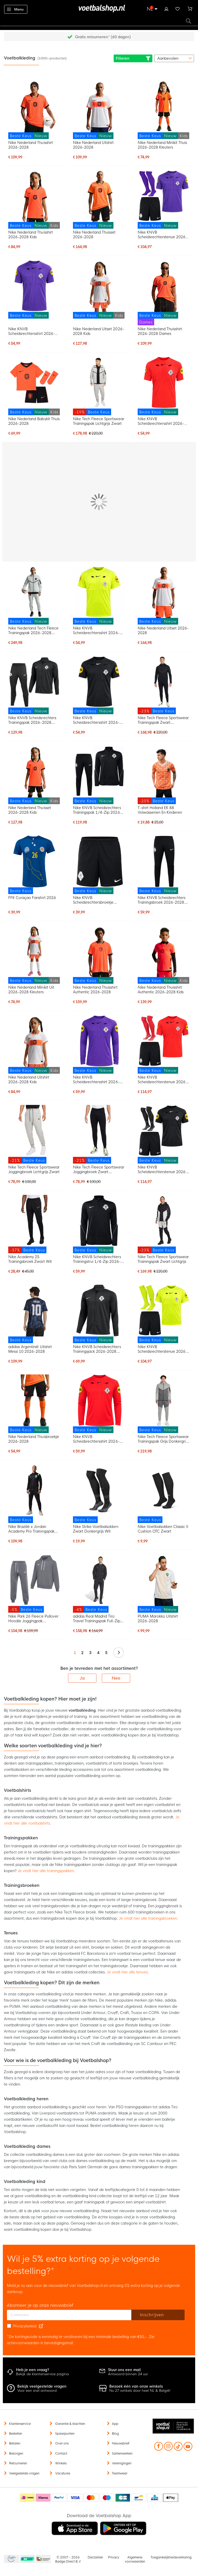 This screenshot has height=2576, width=198. What do you see at coordinates (42, 2374) in the screenshot?
I see `Bekijk de klantenservice pagina` at bounding box center [42, 2374].